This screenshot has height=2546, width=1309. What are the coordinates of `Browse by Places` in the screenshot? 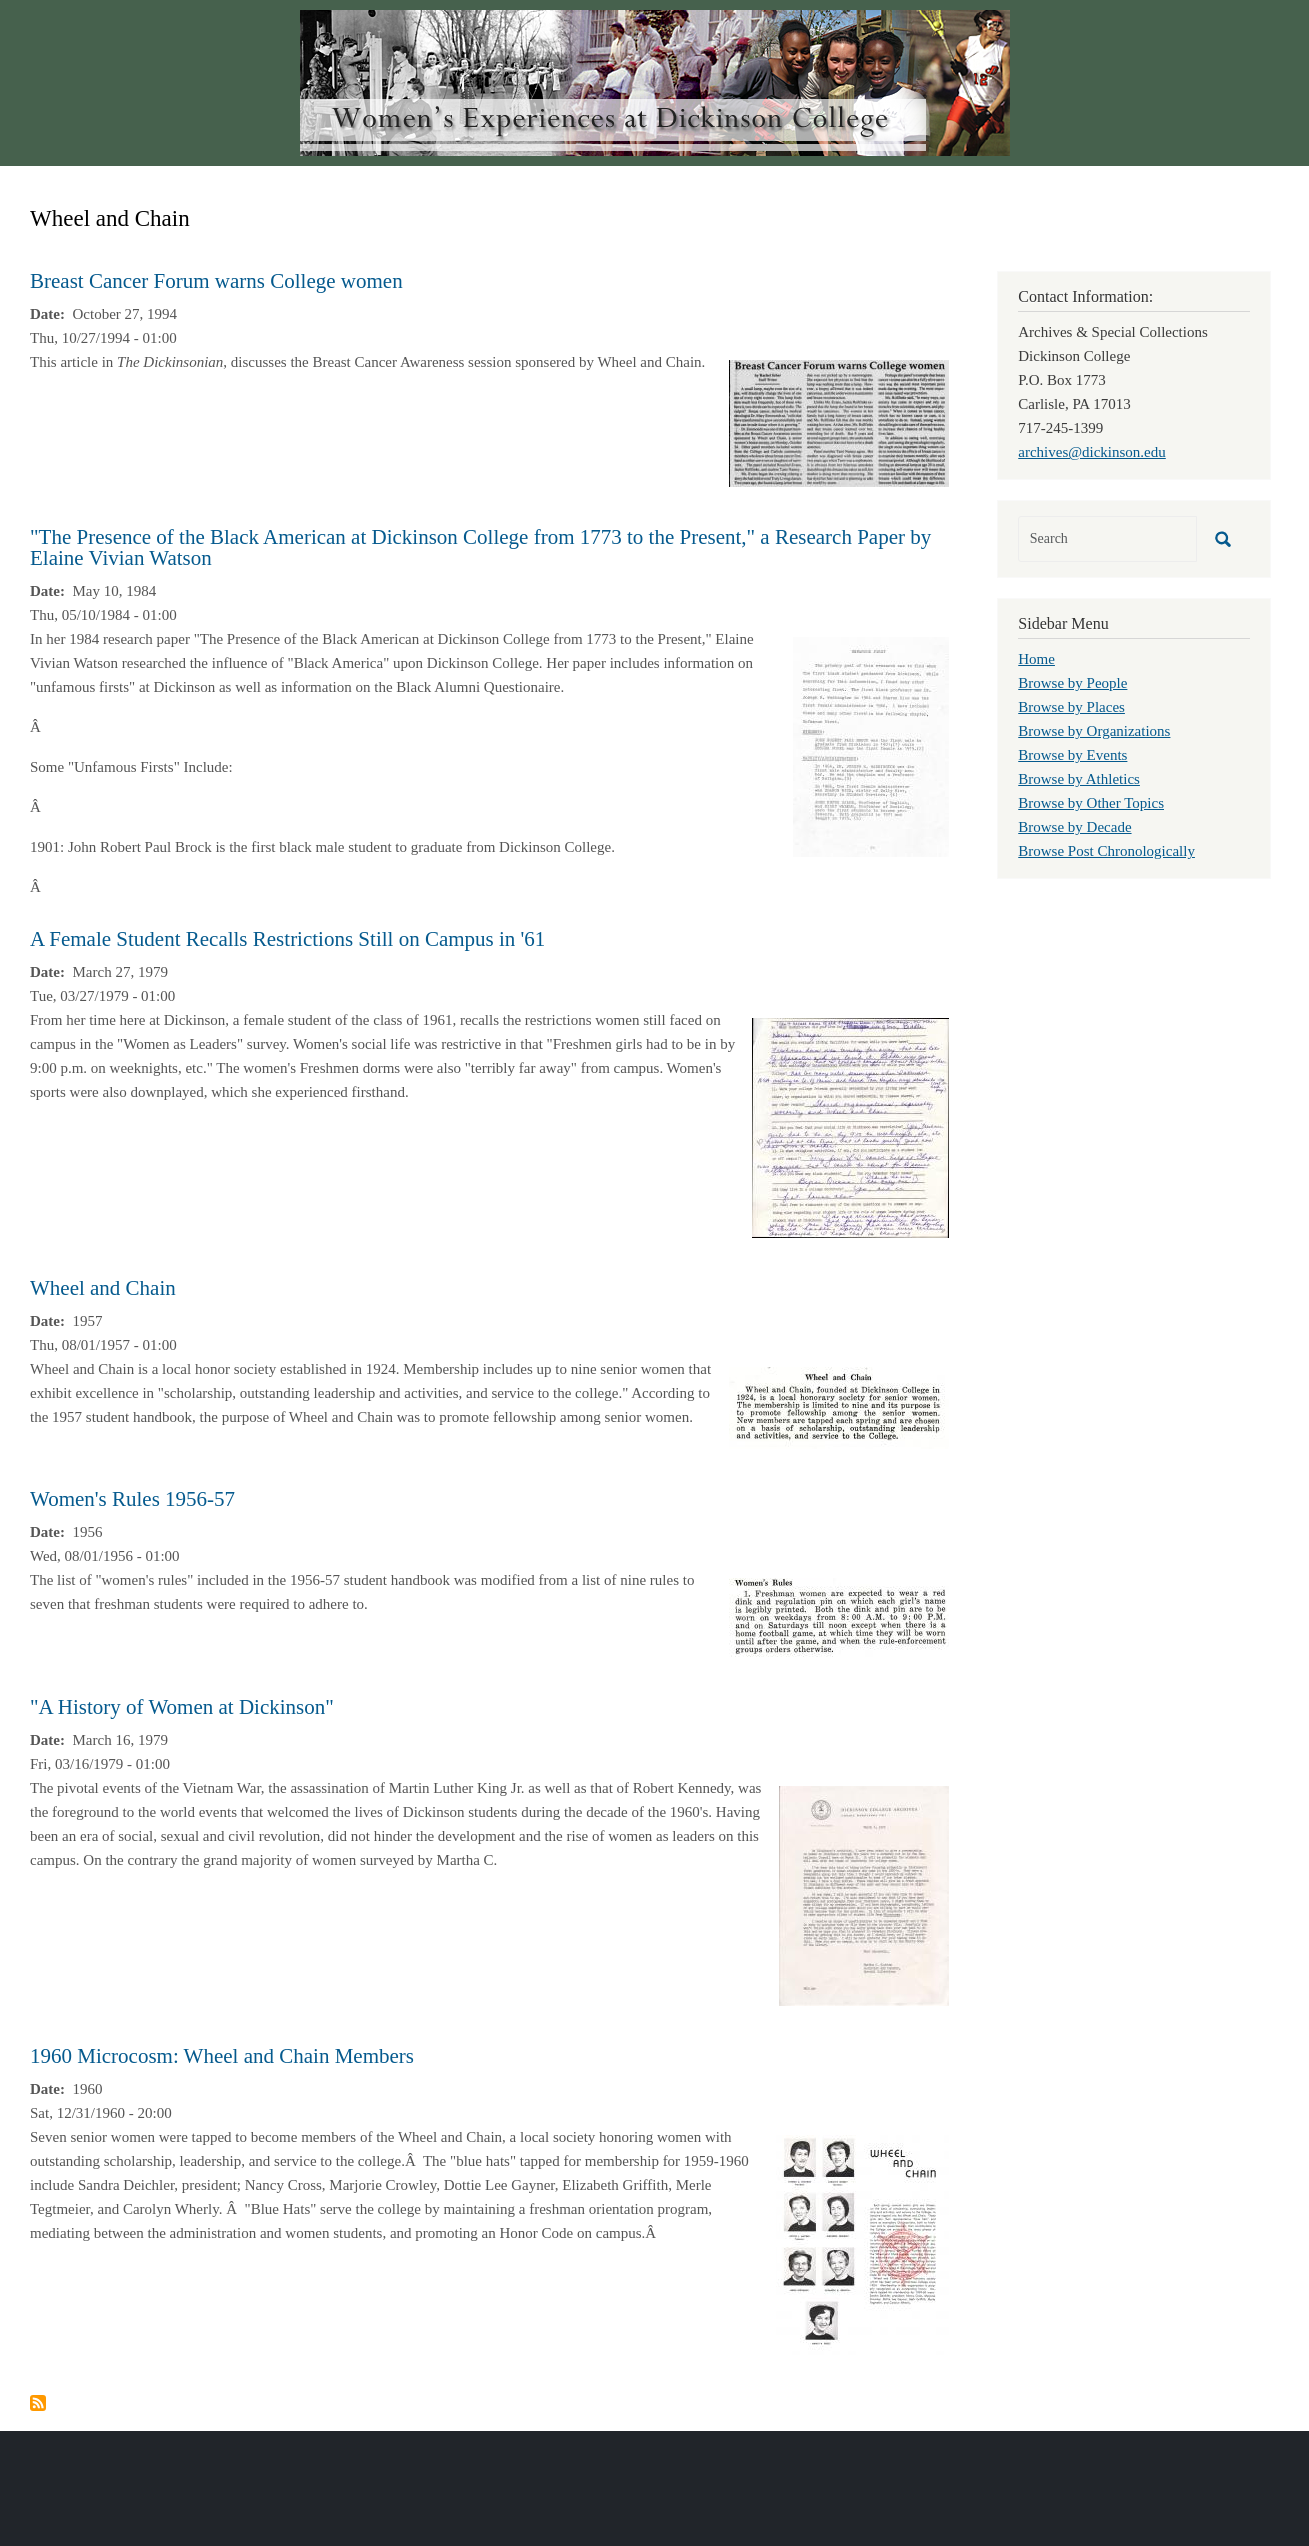 It's located at (1071, 707).